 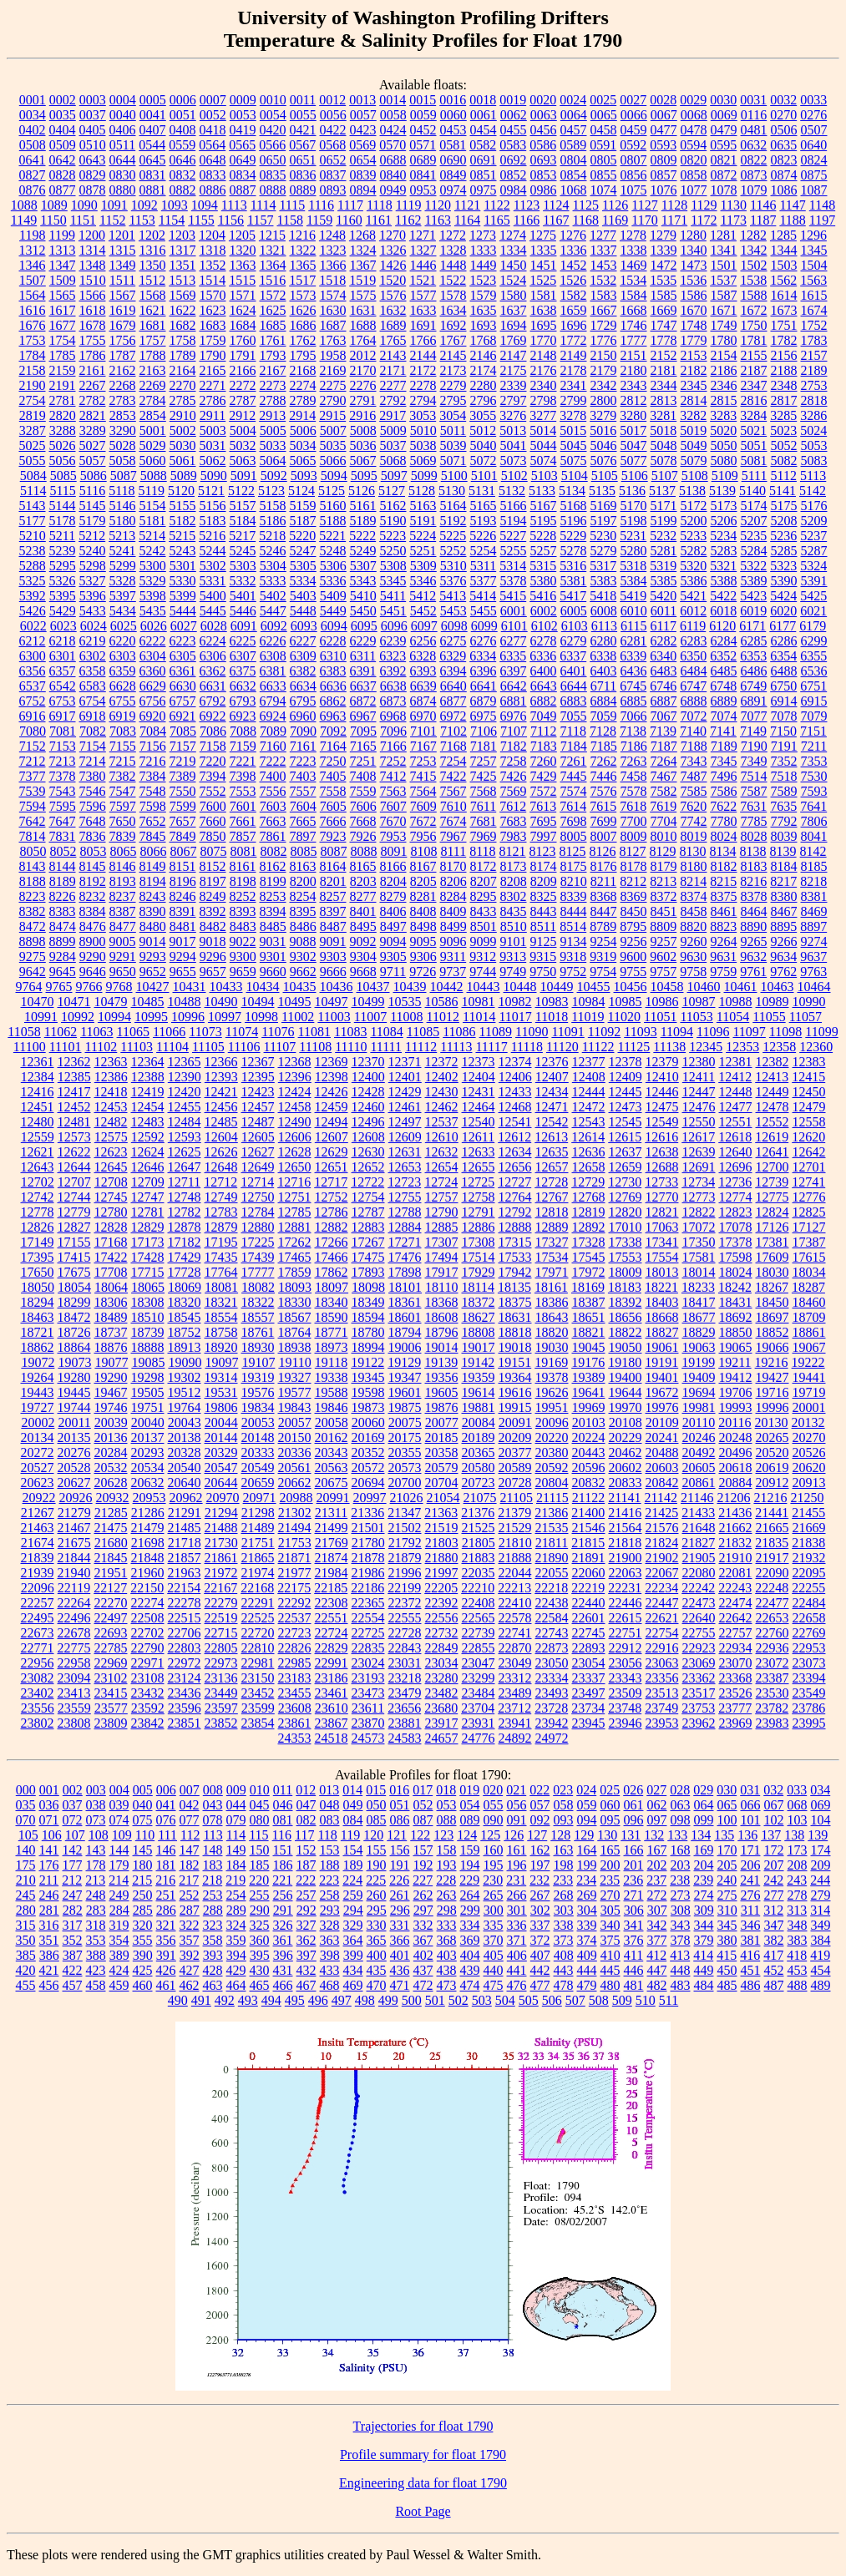 What do you see at coordinates (512, 280) in the screenshot?
I see `1524` at bounding box center [512, 280].